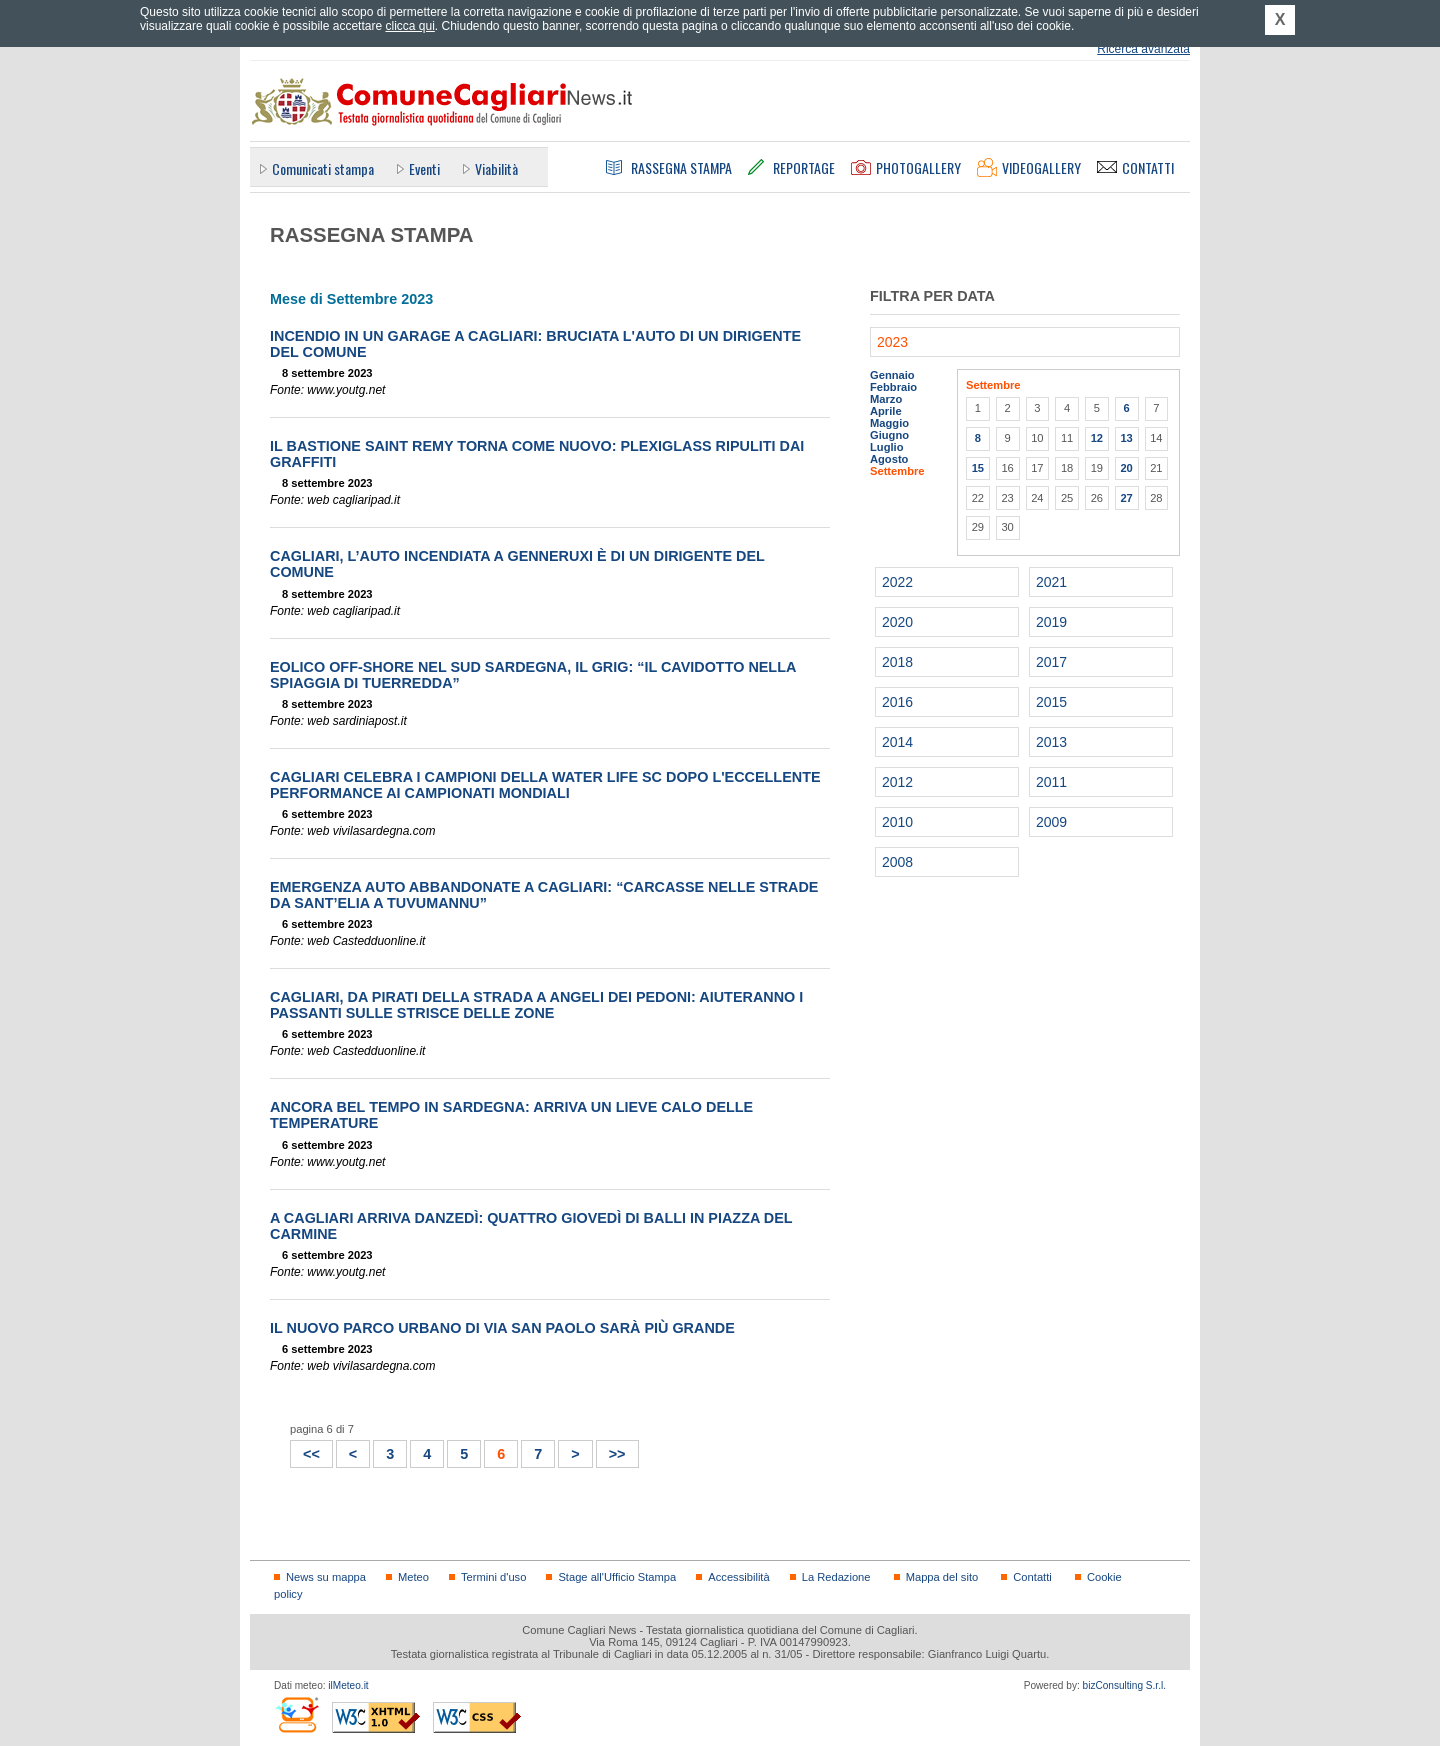  Describe the element at coordinates (897, 742) in the screenshot. I see `2014` at that location.